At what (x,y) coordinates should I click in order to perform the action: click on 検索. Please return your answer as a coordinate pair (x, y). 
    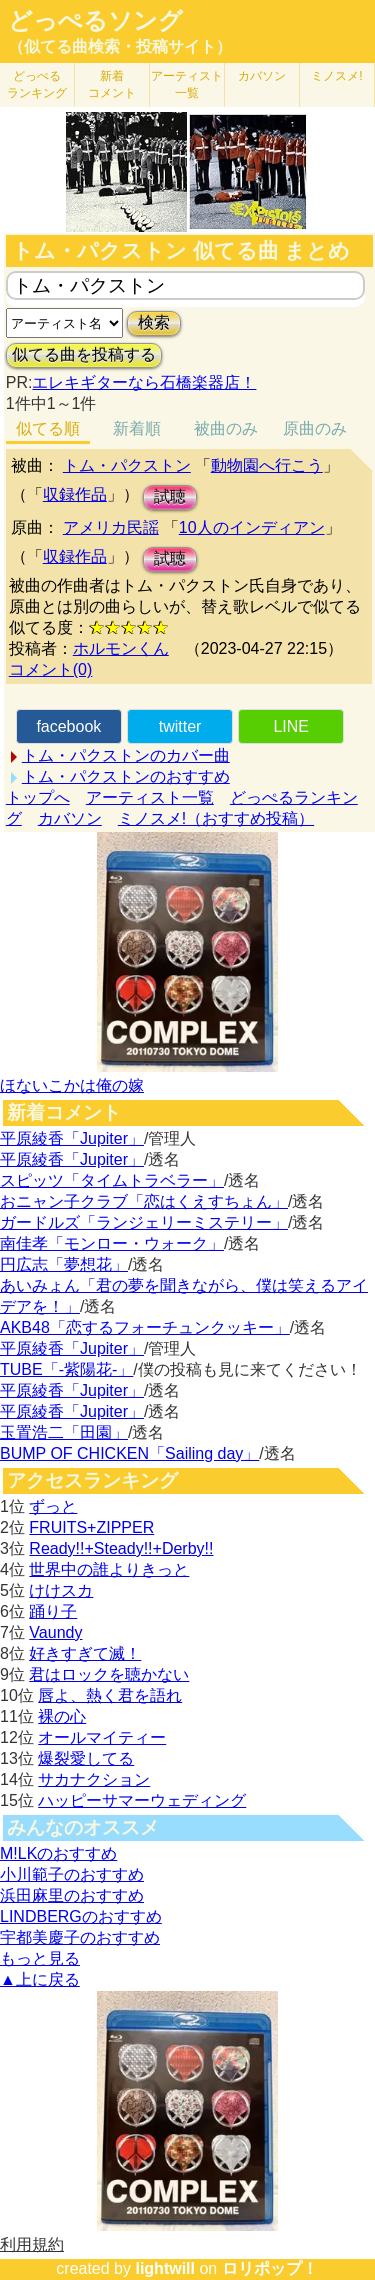
    Looking at the image, I should click on (154, 322).